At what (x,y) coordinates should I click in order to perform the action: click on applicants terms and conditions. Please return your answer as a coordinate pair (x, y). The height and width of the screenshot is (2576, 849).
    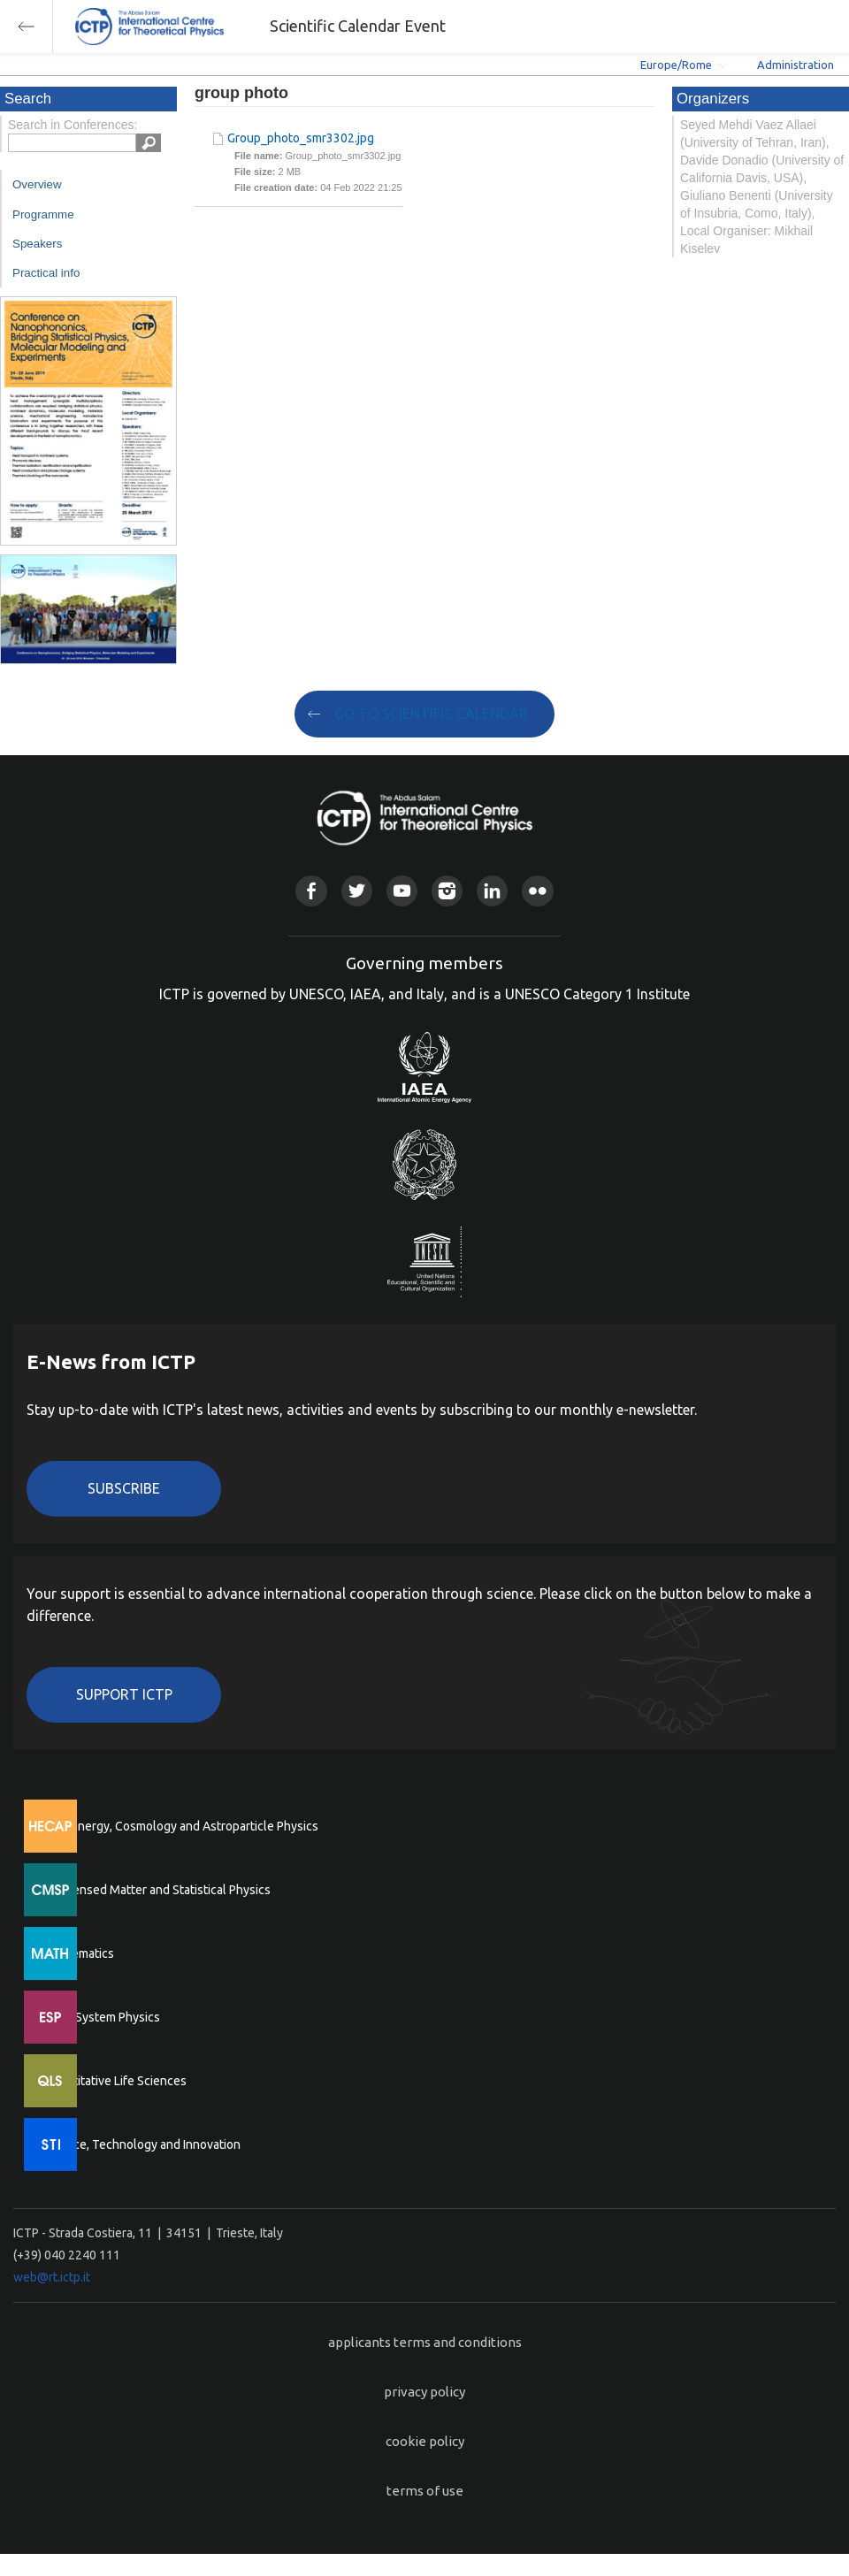
    Looking at the image, I should click on (425, 2342).